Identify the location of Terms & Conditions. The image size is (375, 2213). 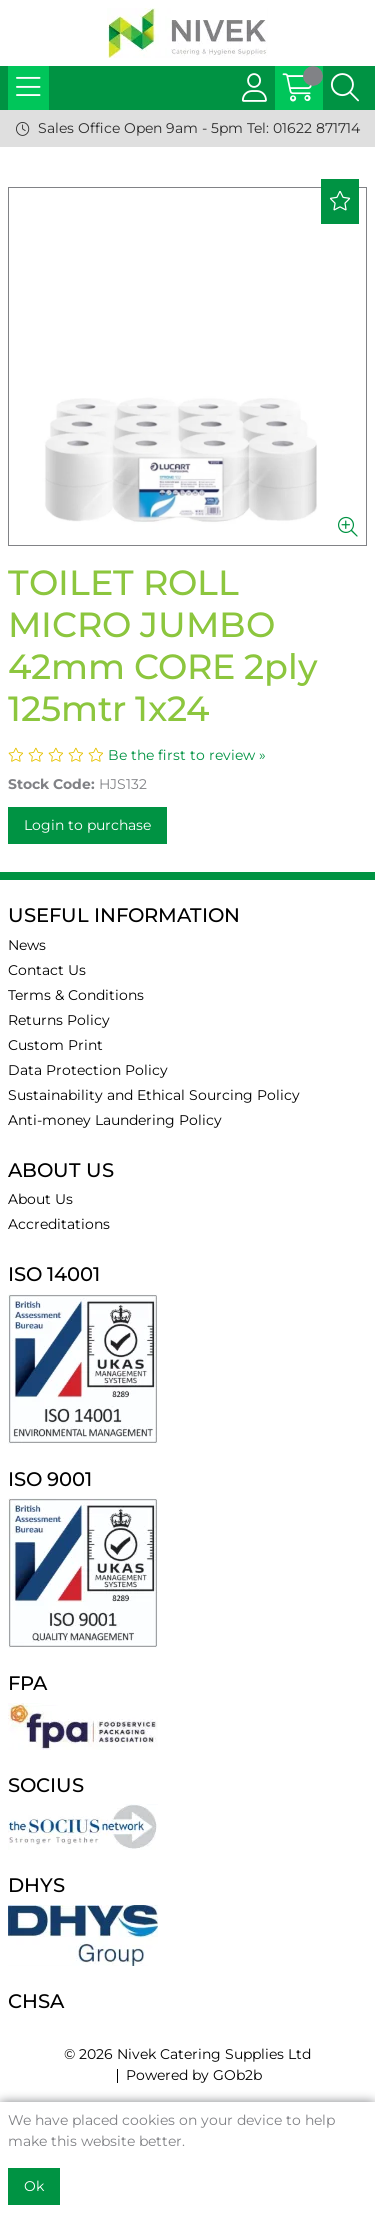
(76, 995).